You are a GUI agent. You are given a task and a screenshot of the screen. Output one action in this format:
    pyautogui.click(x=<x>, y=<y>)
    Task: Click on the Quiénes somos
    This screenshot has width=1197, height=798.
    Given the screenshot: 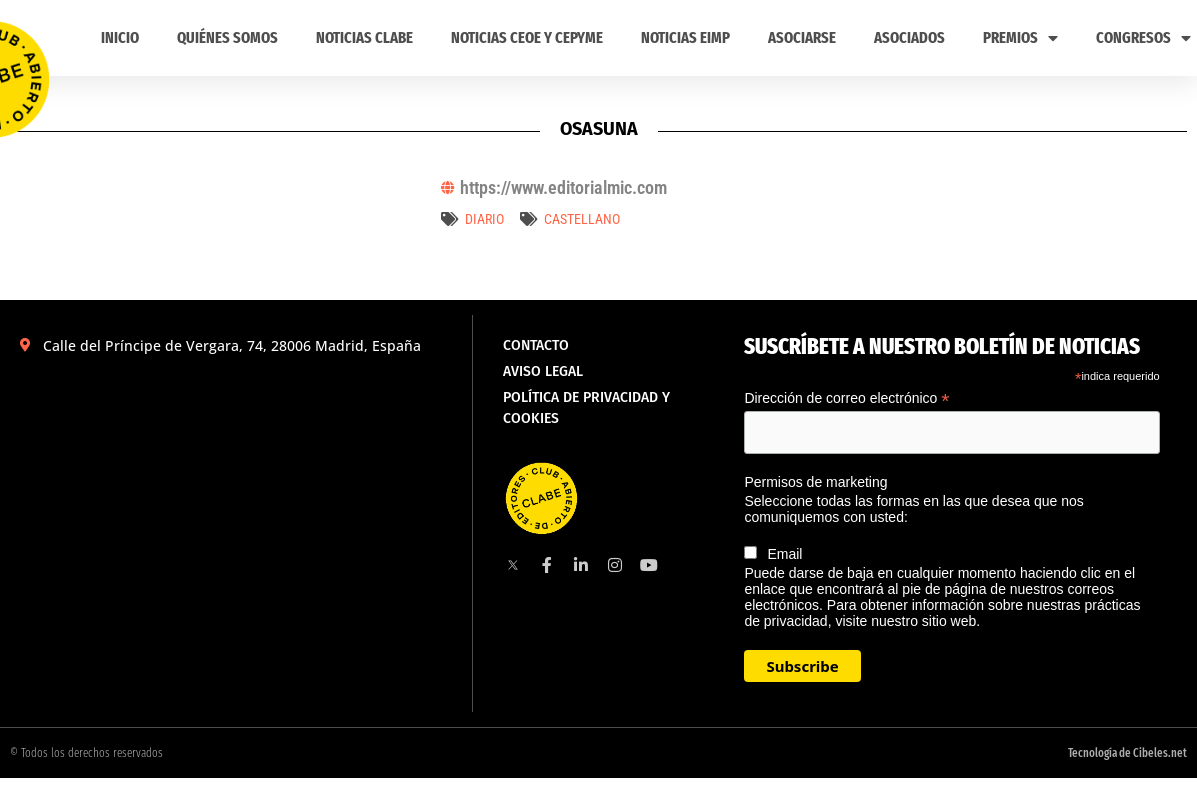 What is the action you would take?
    pyautogui.click(x=227, y=37)
    